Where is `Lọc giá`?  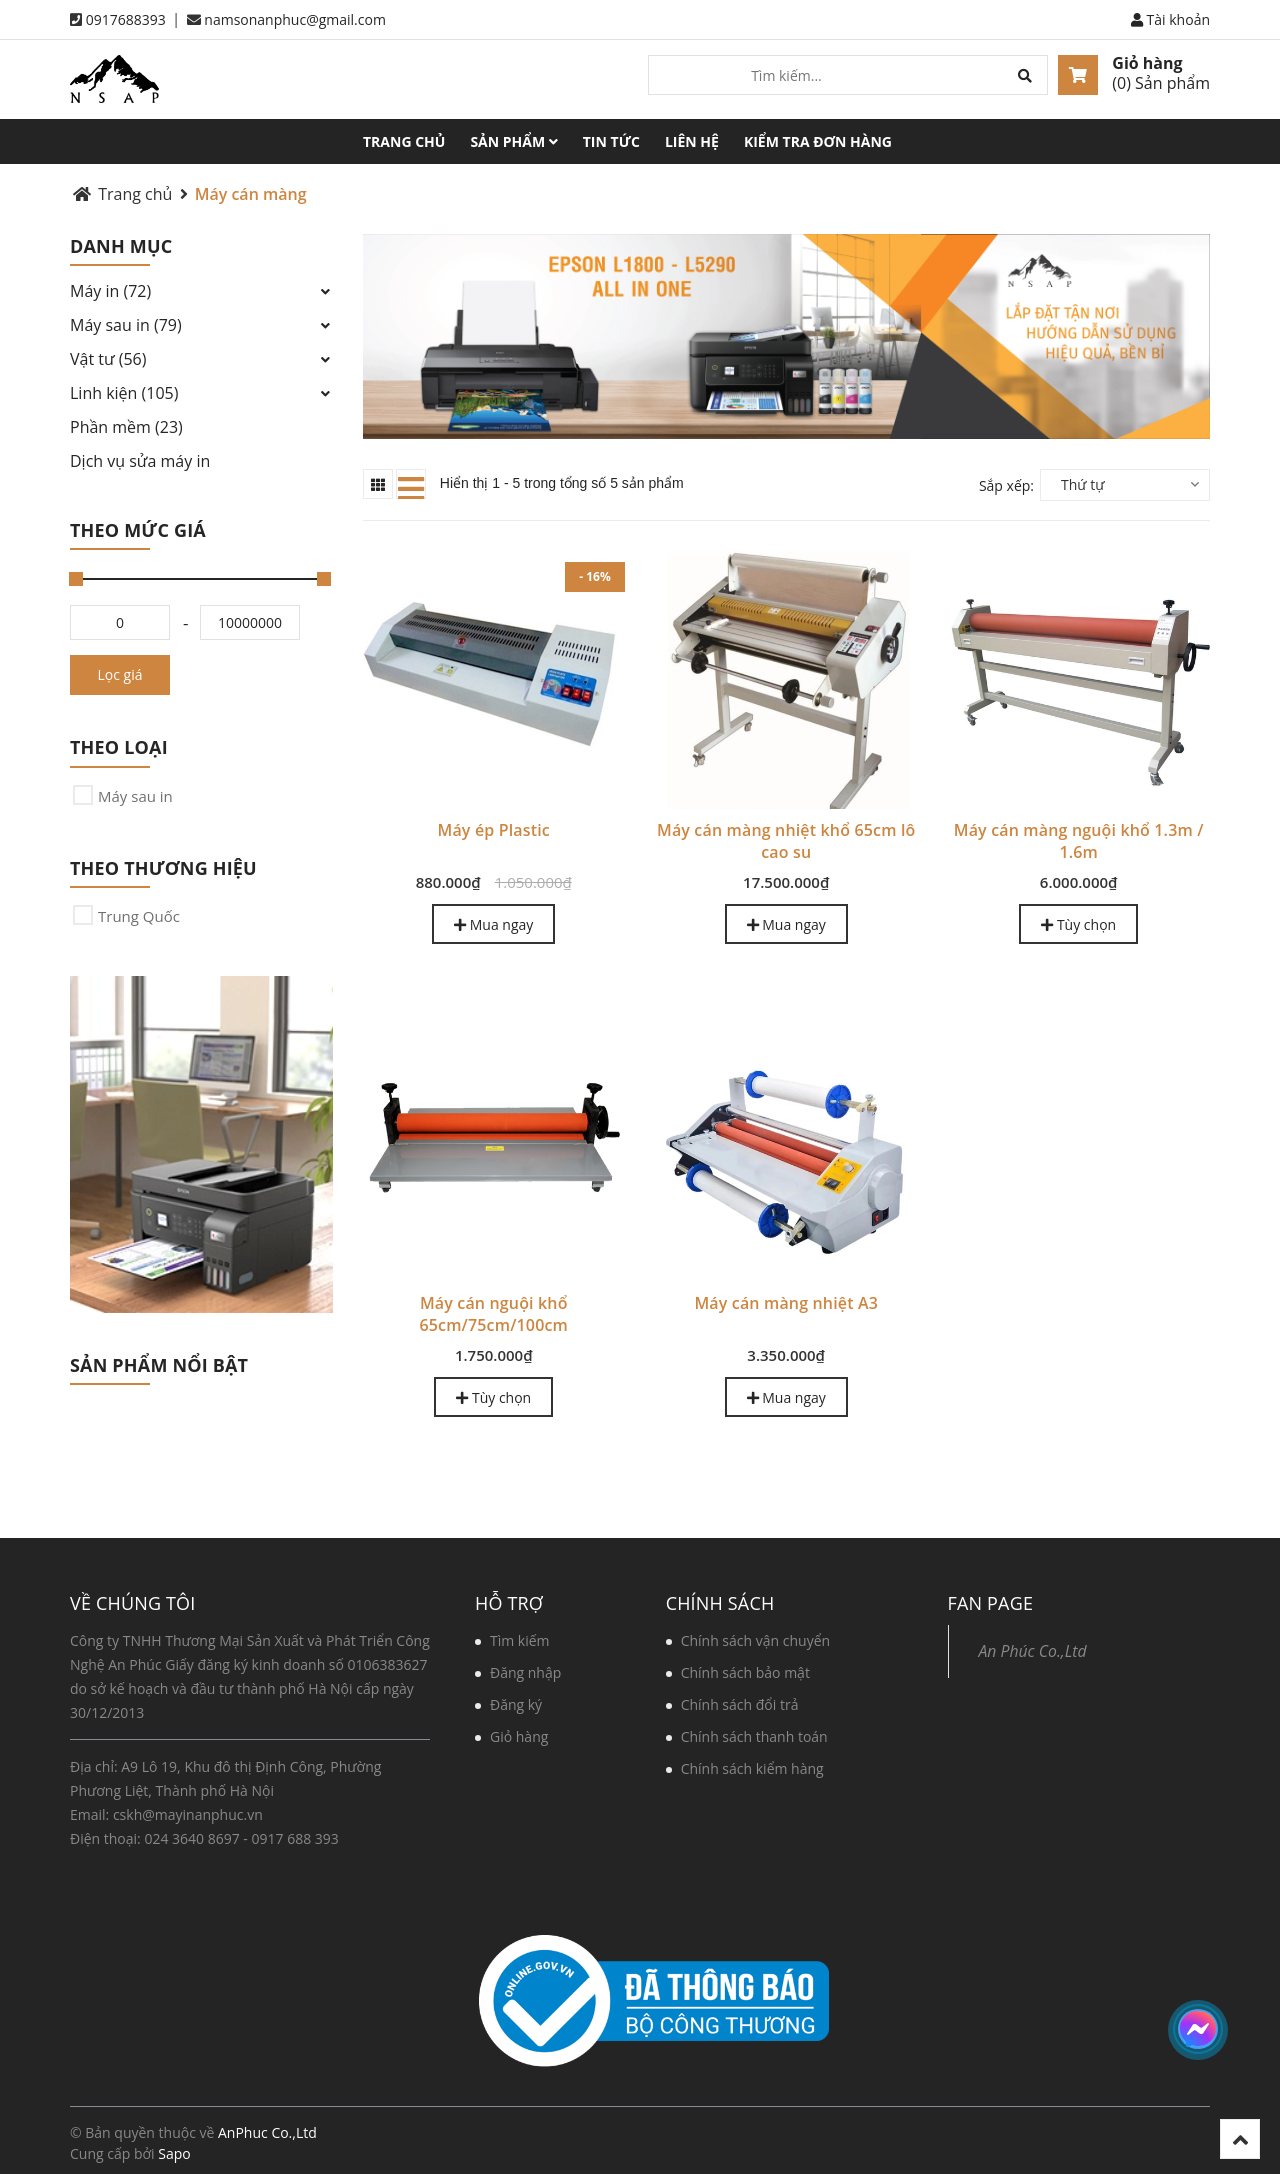 Lọc giá is located at coordinates (120, 674).